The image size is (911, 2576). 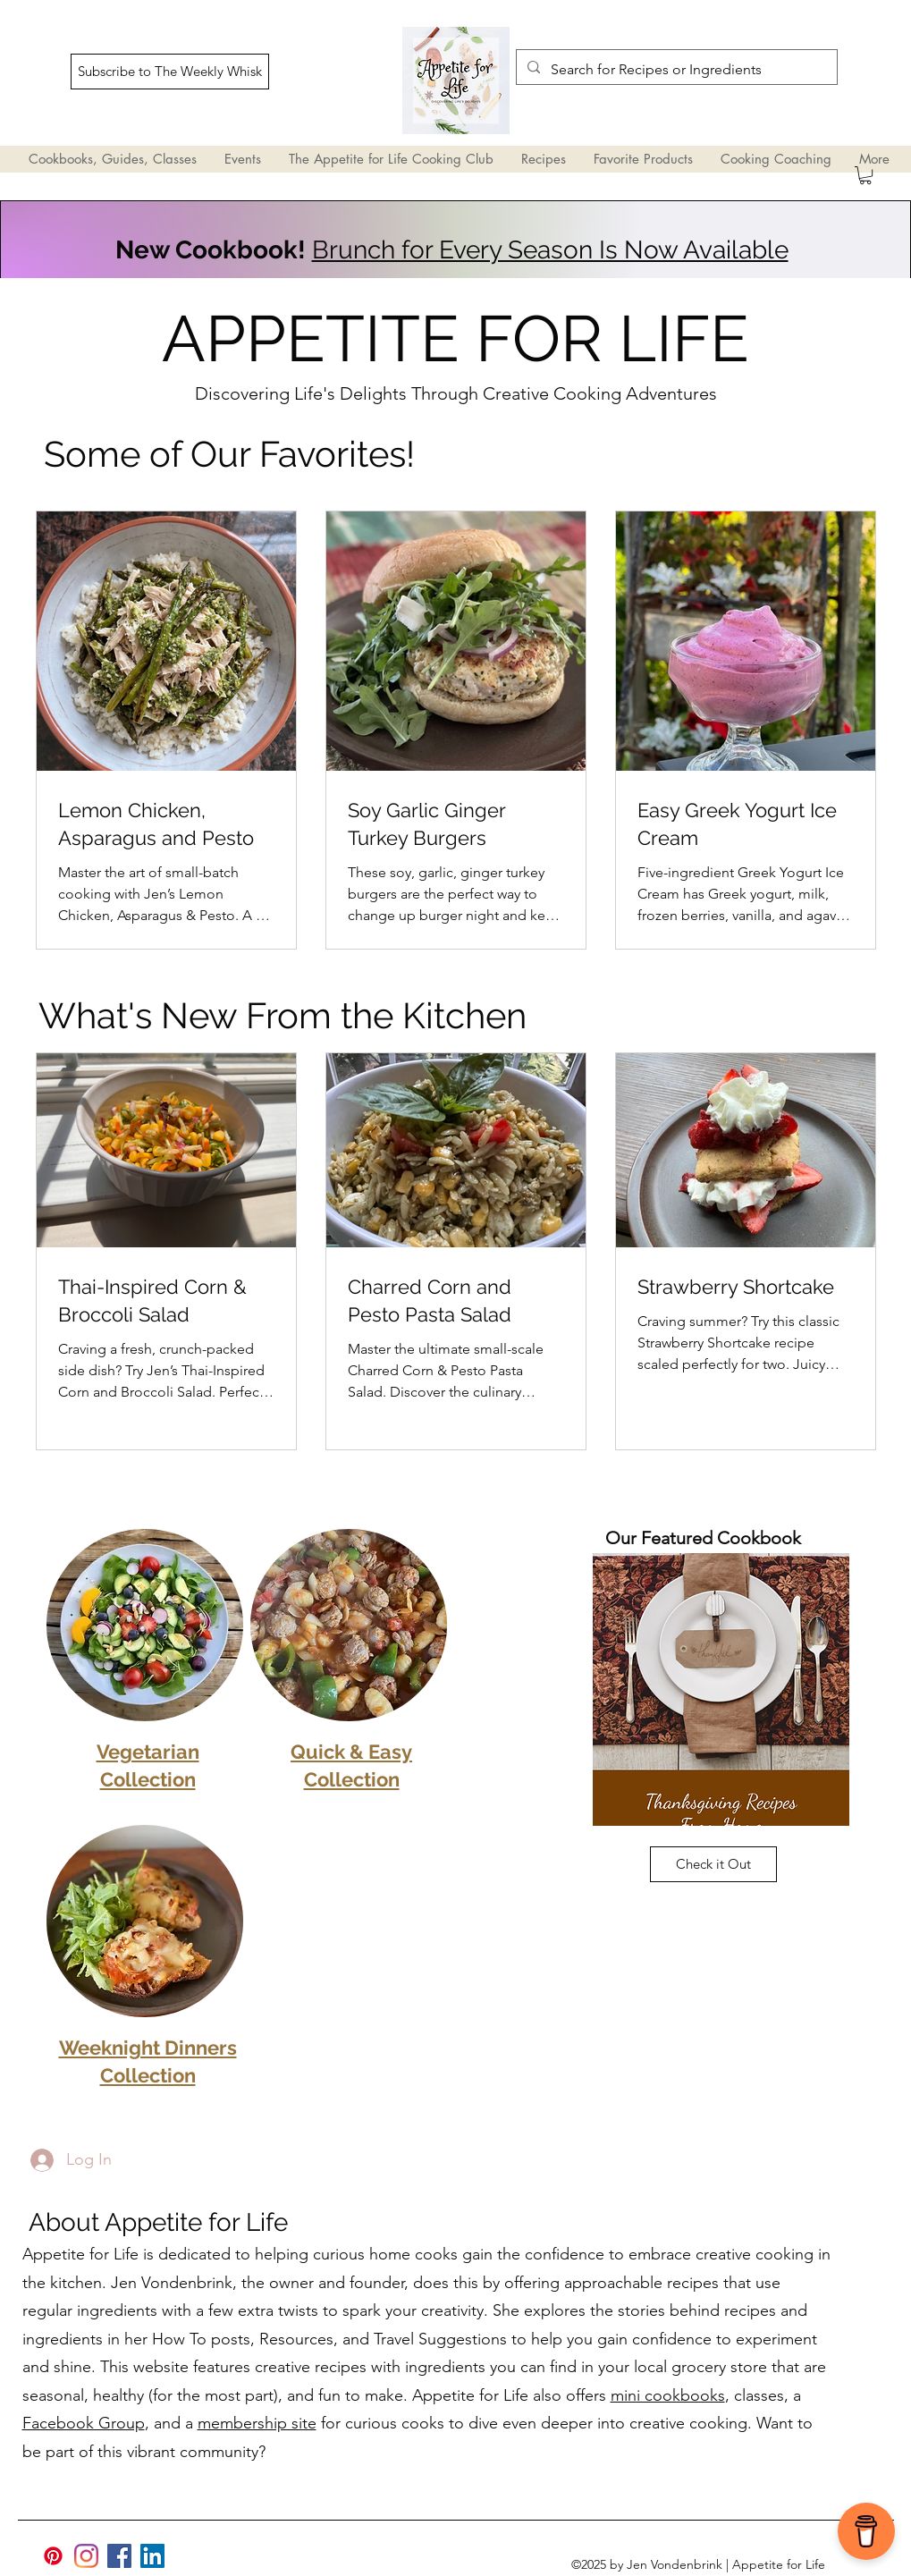 I want to click on [LinkedIn], so click(x=152, y=2556).